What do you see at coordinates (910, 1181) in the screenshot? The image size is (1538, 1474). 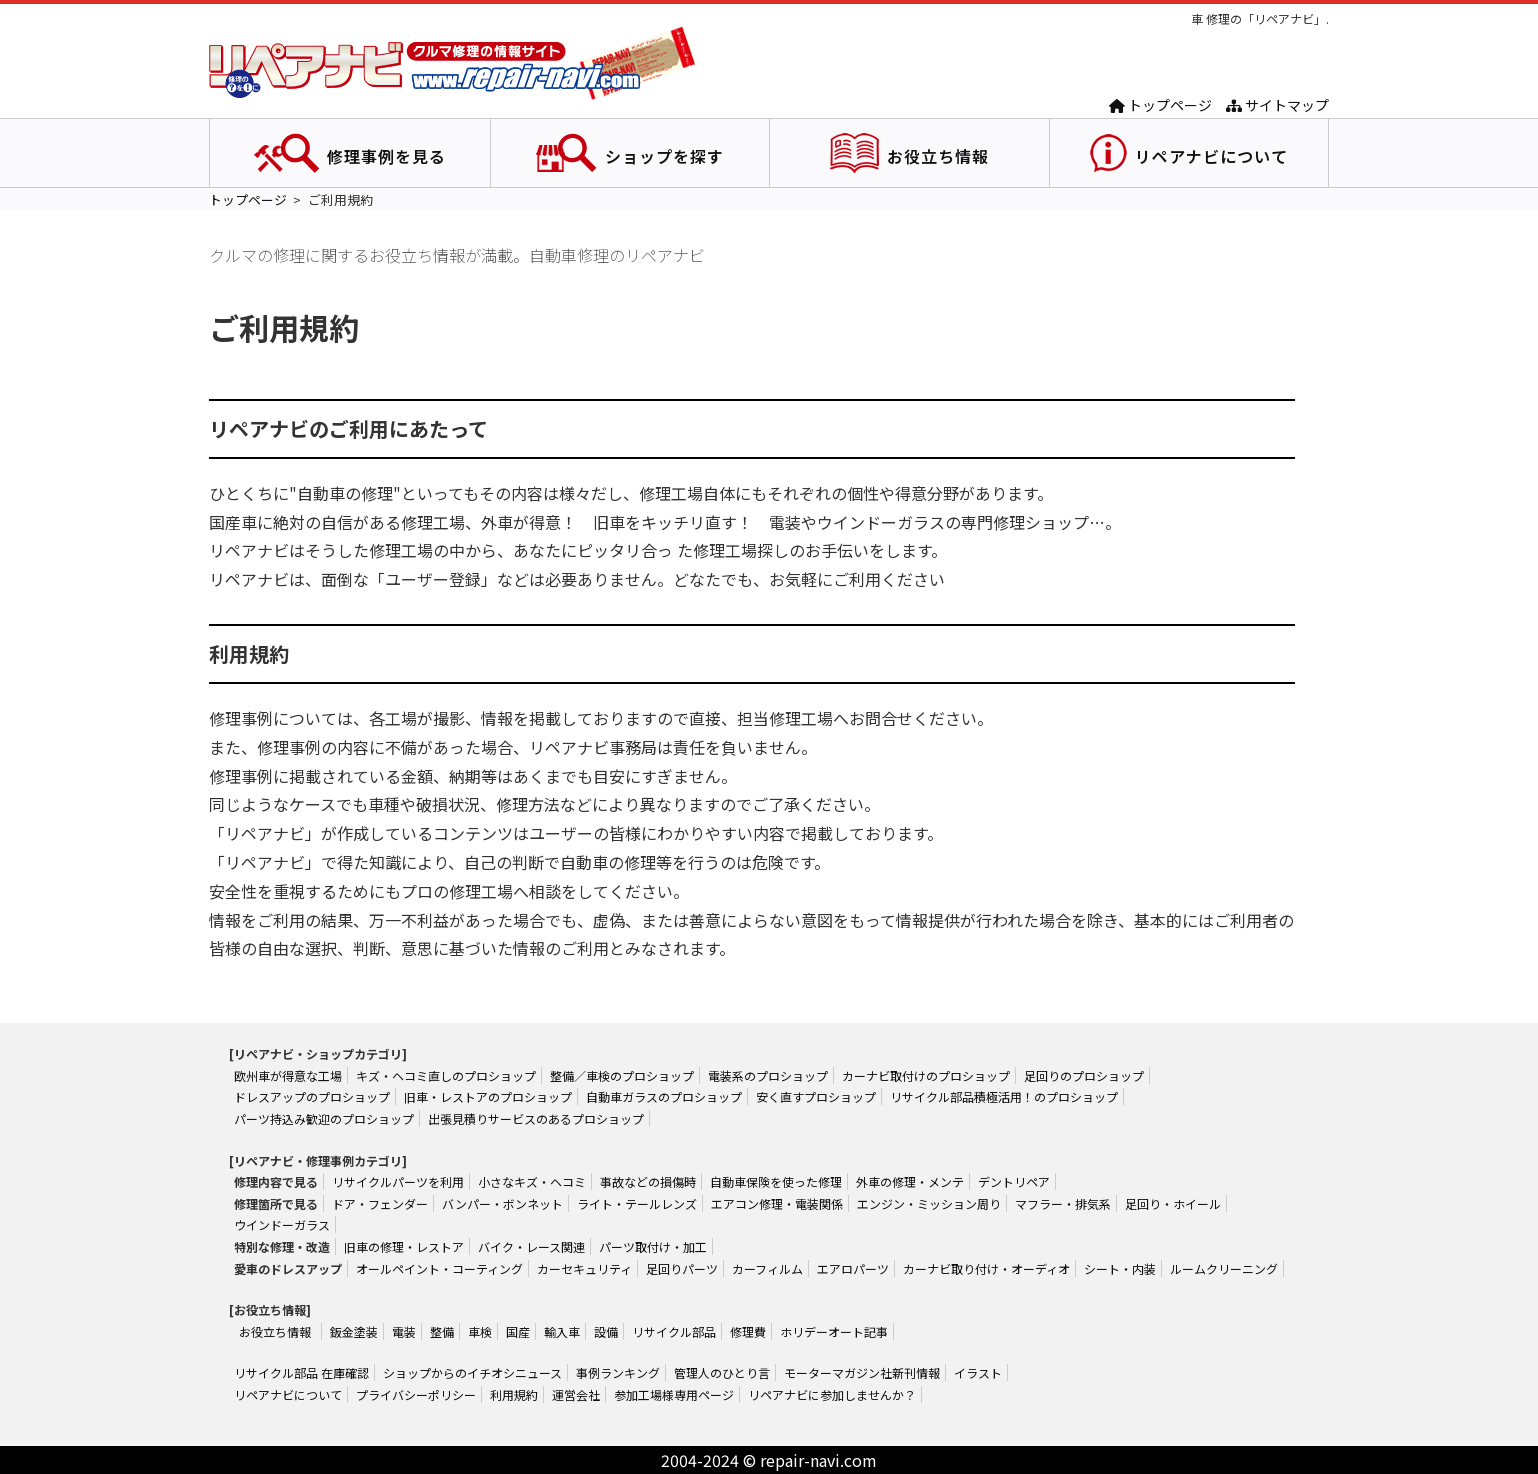 I see `外車の修理・メンテ` at bounding box center [910, 1181].